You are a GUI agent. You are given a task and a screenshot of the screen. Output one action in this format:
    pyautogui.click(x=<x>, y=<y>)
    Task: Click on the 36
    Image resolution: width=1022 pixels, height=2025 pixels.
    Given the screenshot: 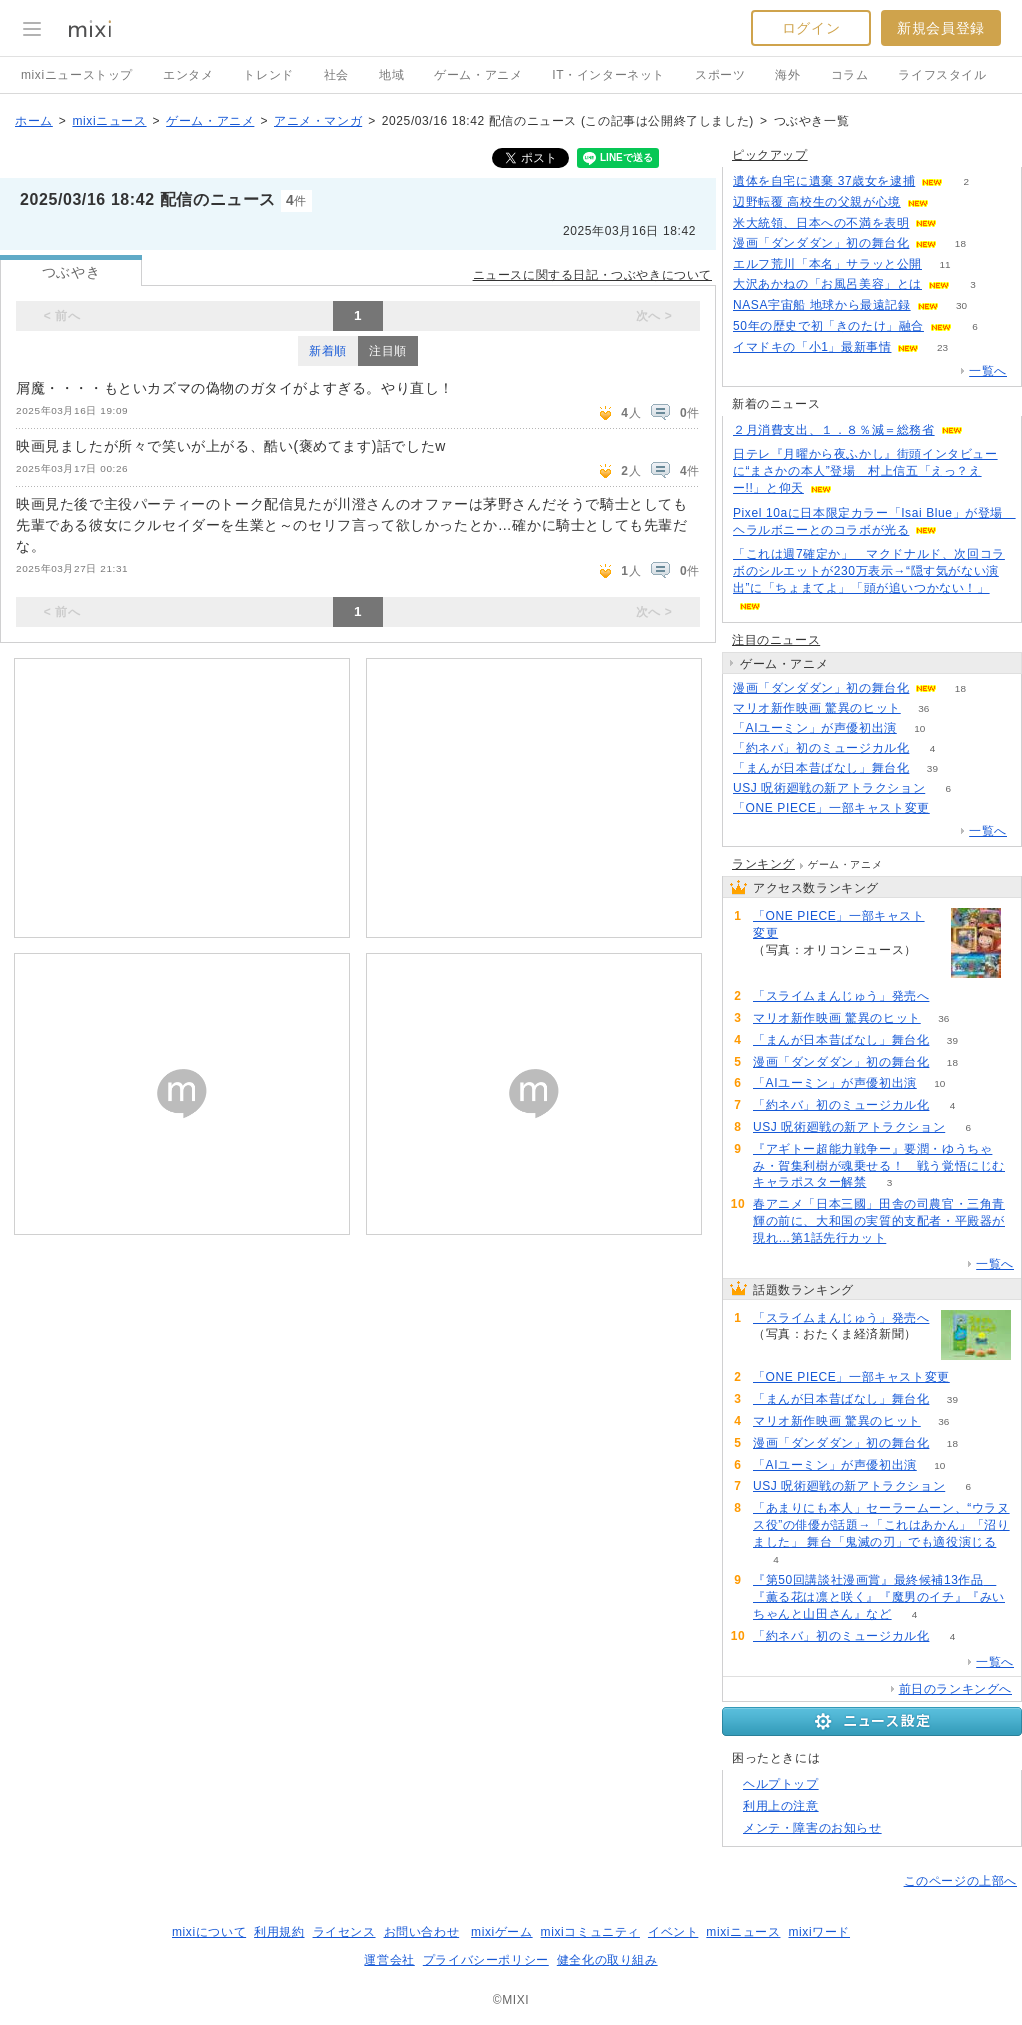 What is the action you would take?
    pyautogui.click(x=923, y=708)
    